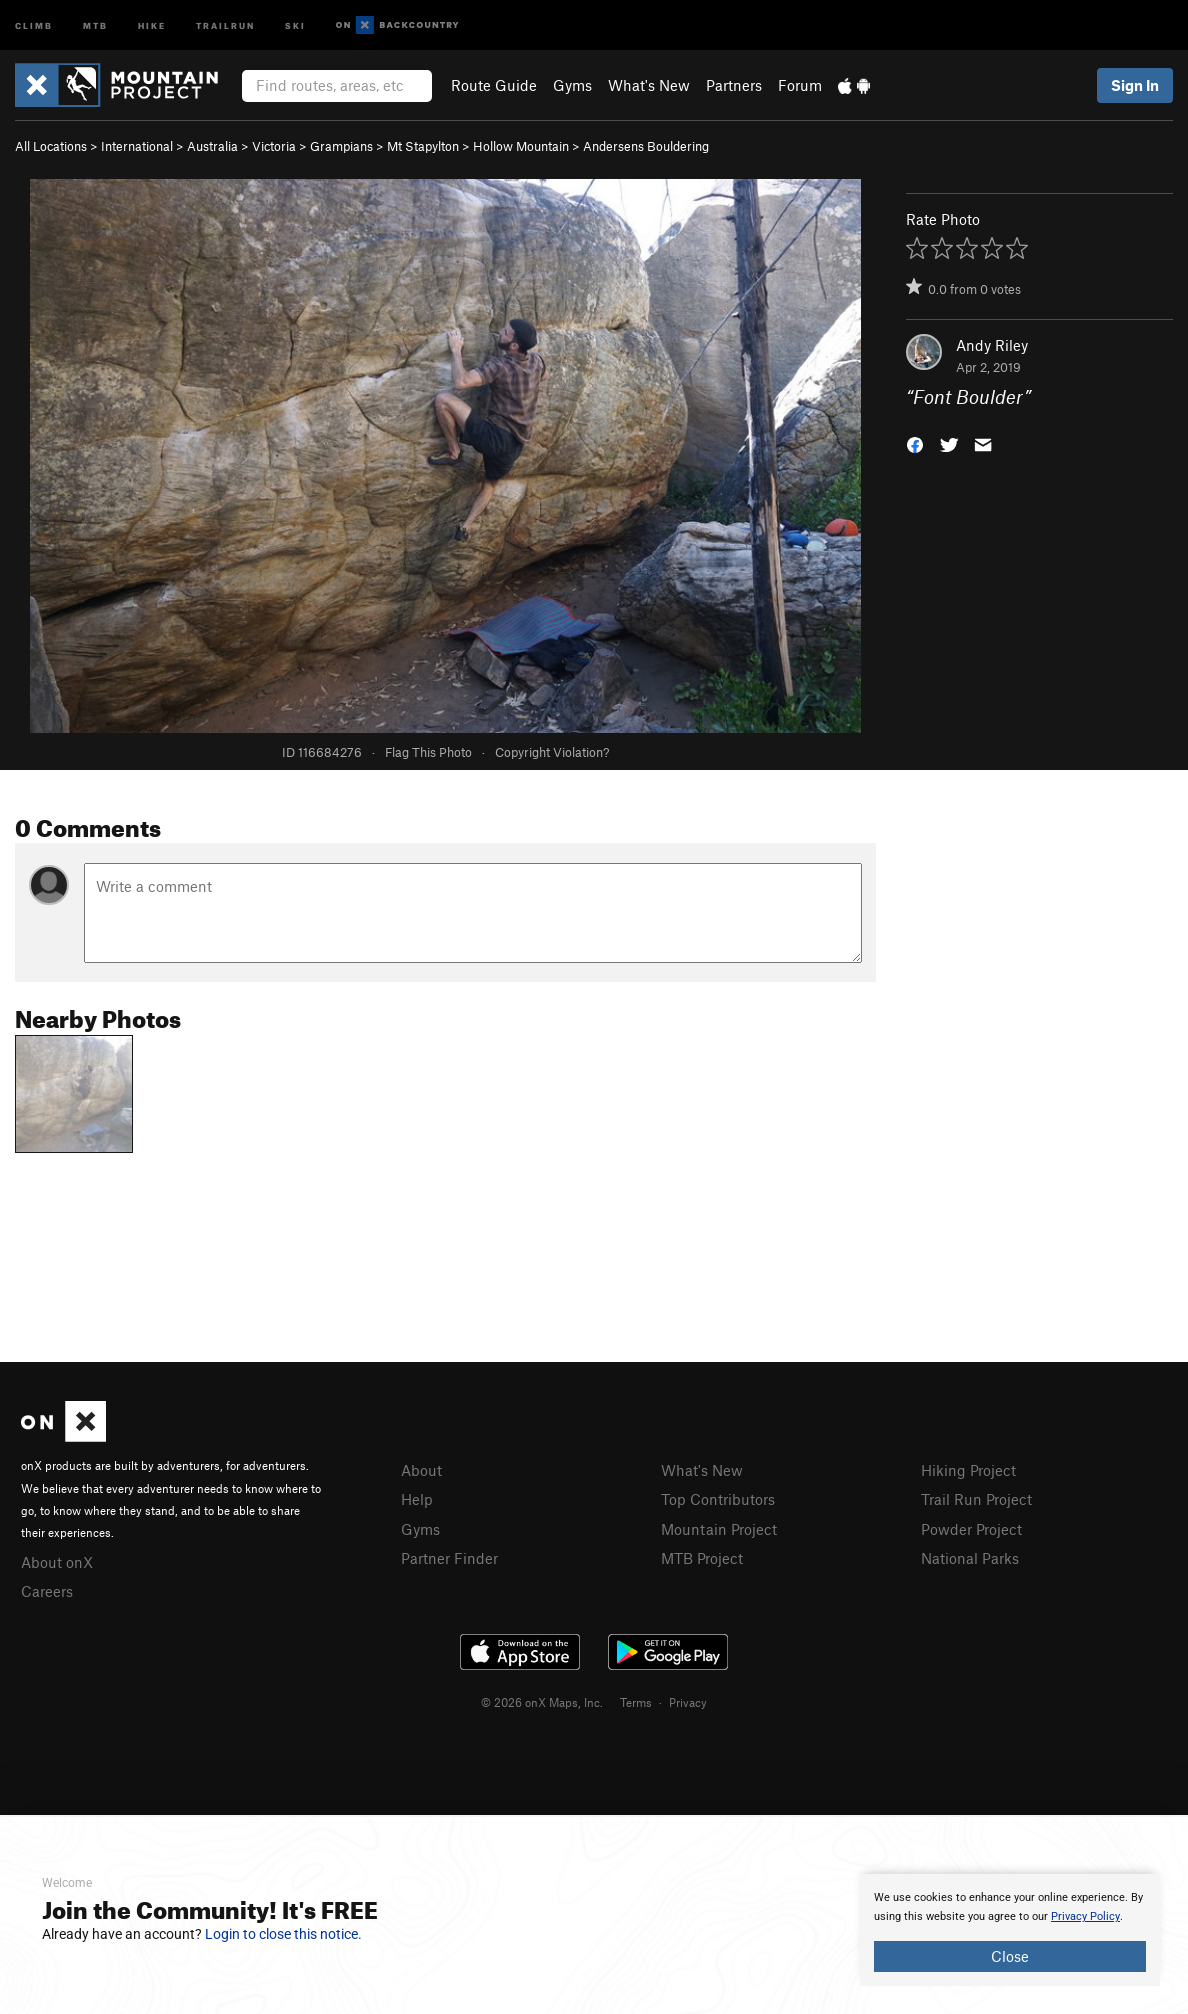 The width and height of the screenshot is (1188, 2014). What do you see at coordinates (976, 1499) in the screenshot?
I see `Trail Run Project` at bounding box center [976, 1499].